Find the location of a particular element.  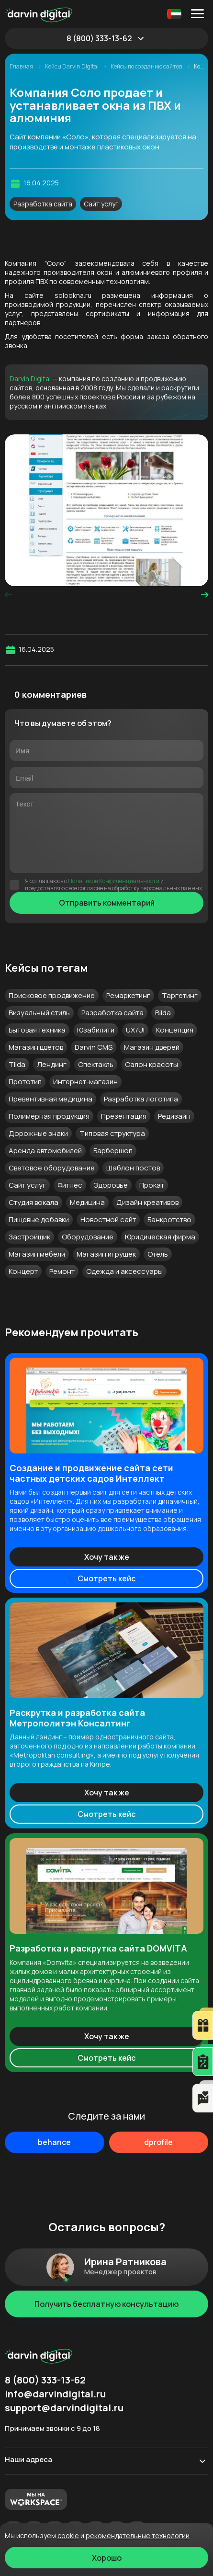

Новостной сайт is located at coordinates (108, 1219).